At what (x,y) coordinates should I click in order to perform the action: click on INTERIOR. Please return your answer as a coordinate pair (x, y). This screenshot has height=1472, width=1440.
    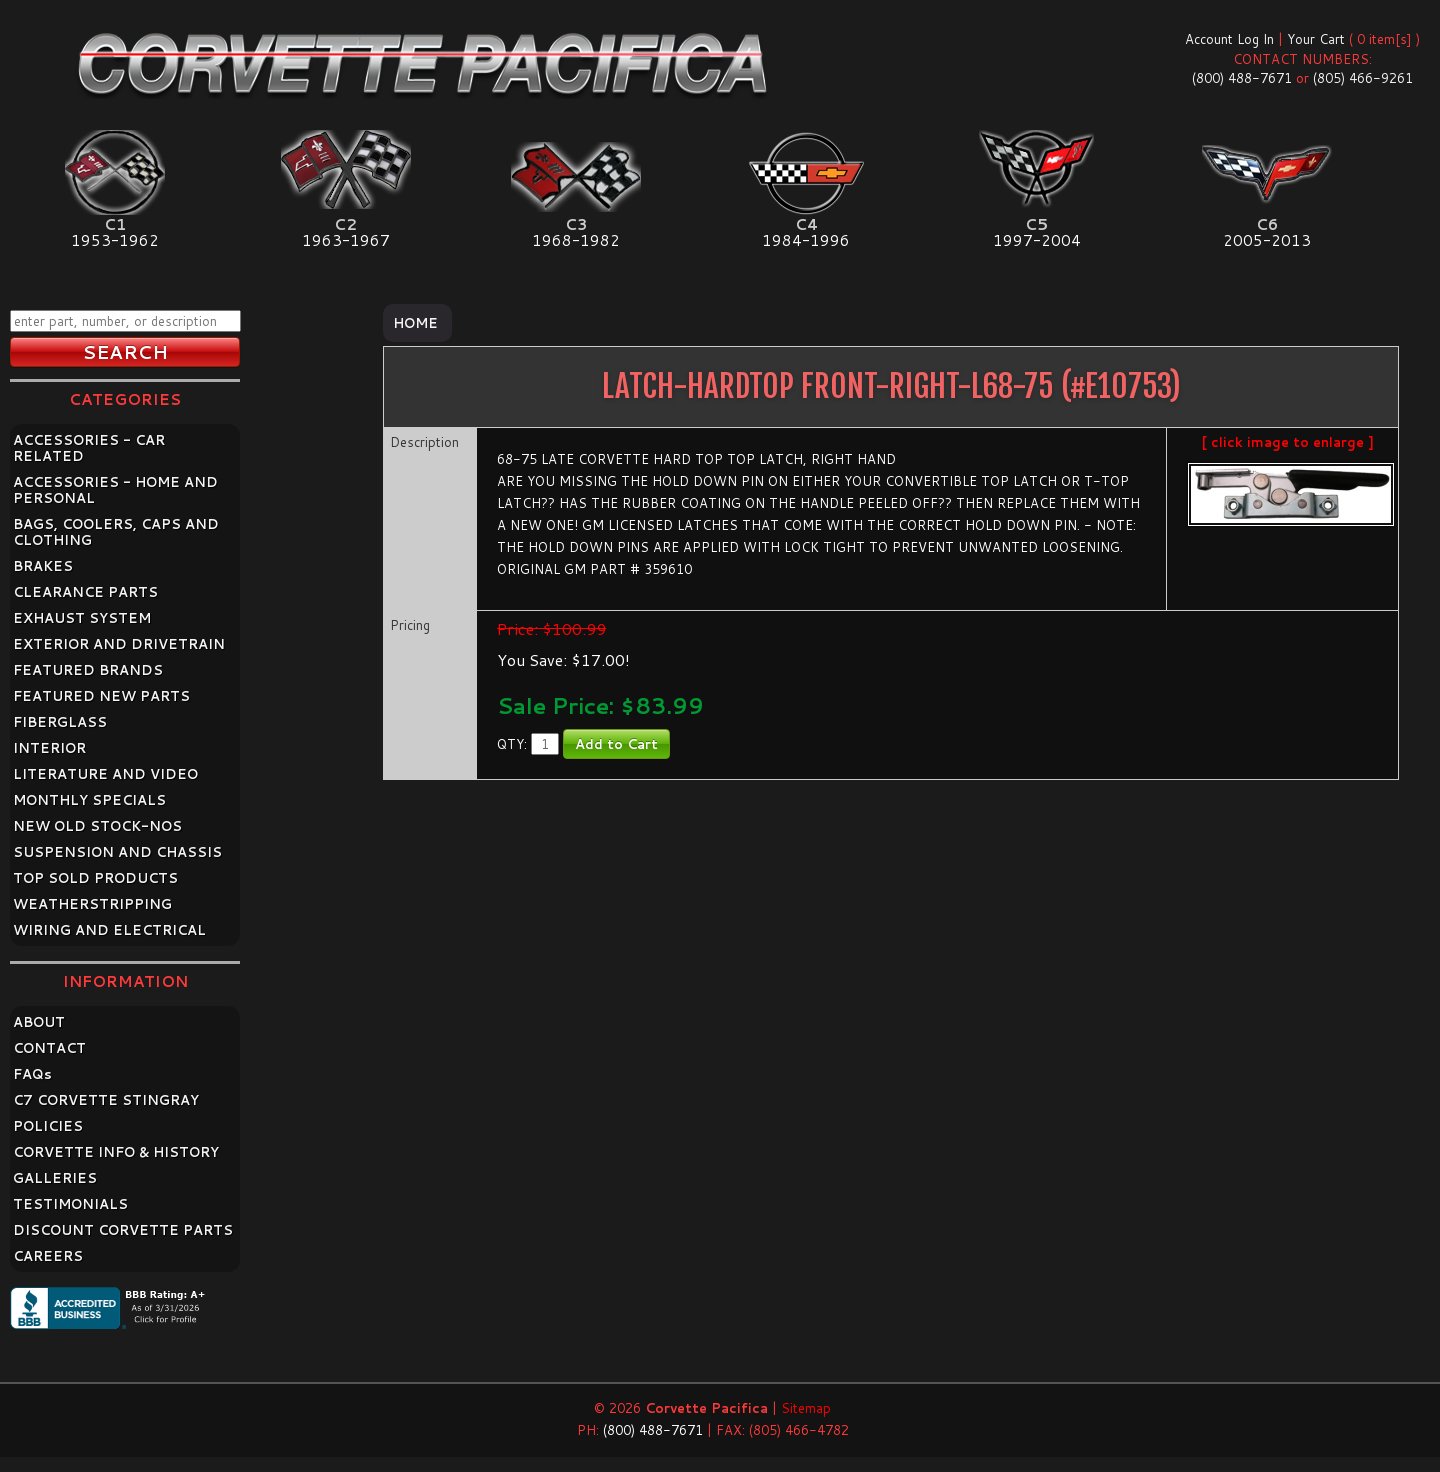
    Looking at the image, I should click on (49, 748).